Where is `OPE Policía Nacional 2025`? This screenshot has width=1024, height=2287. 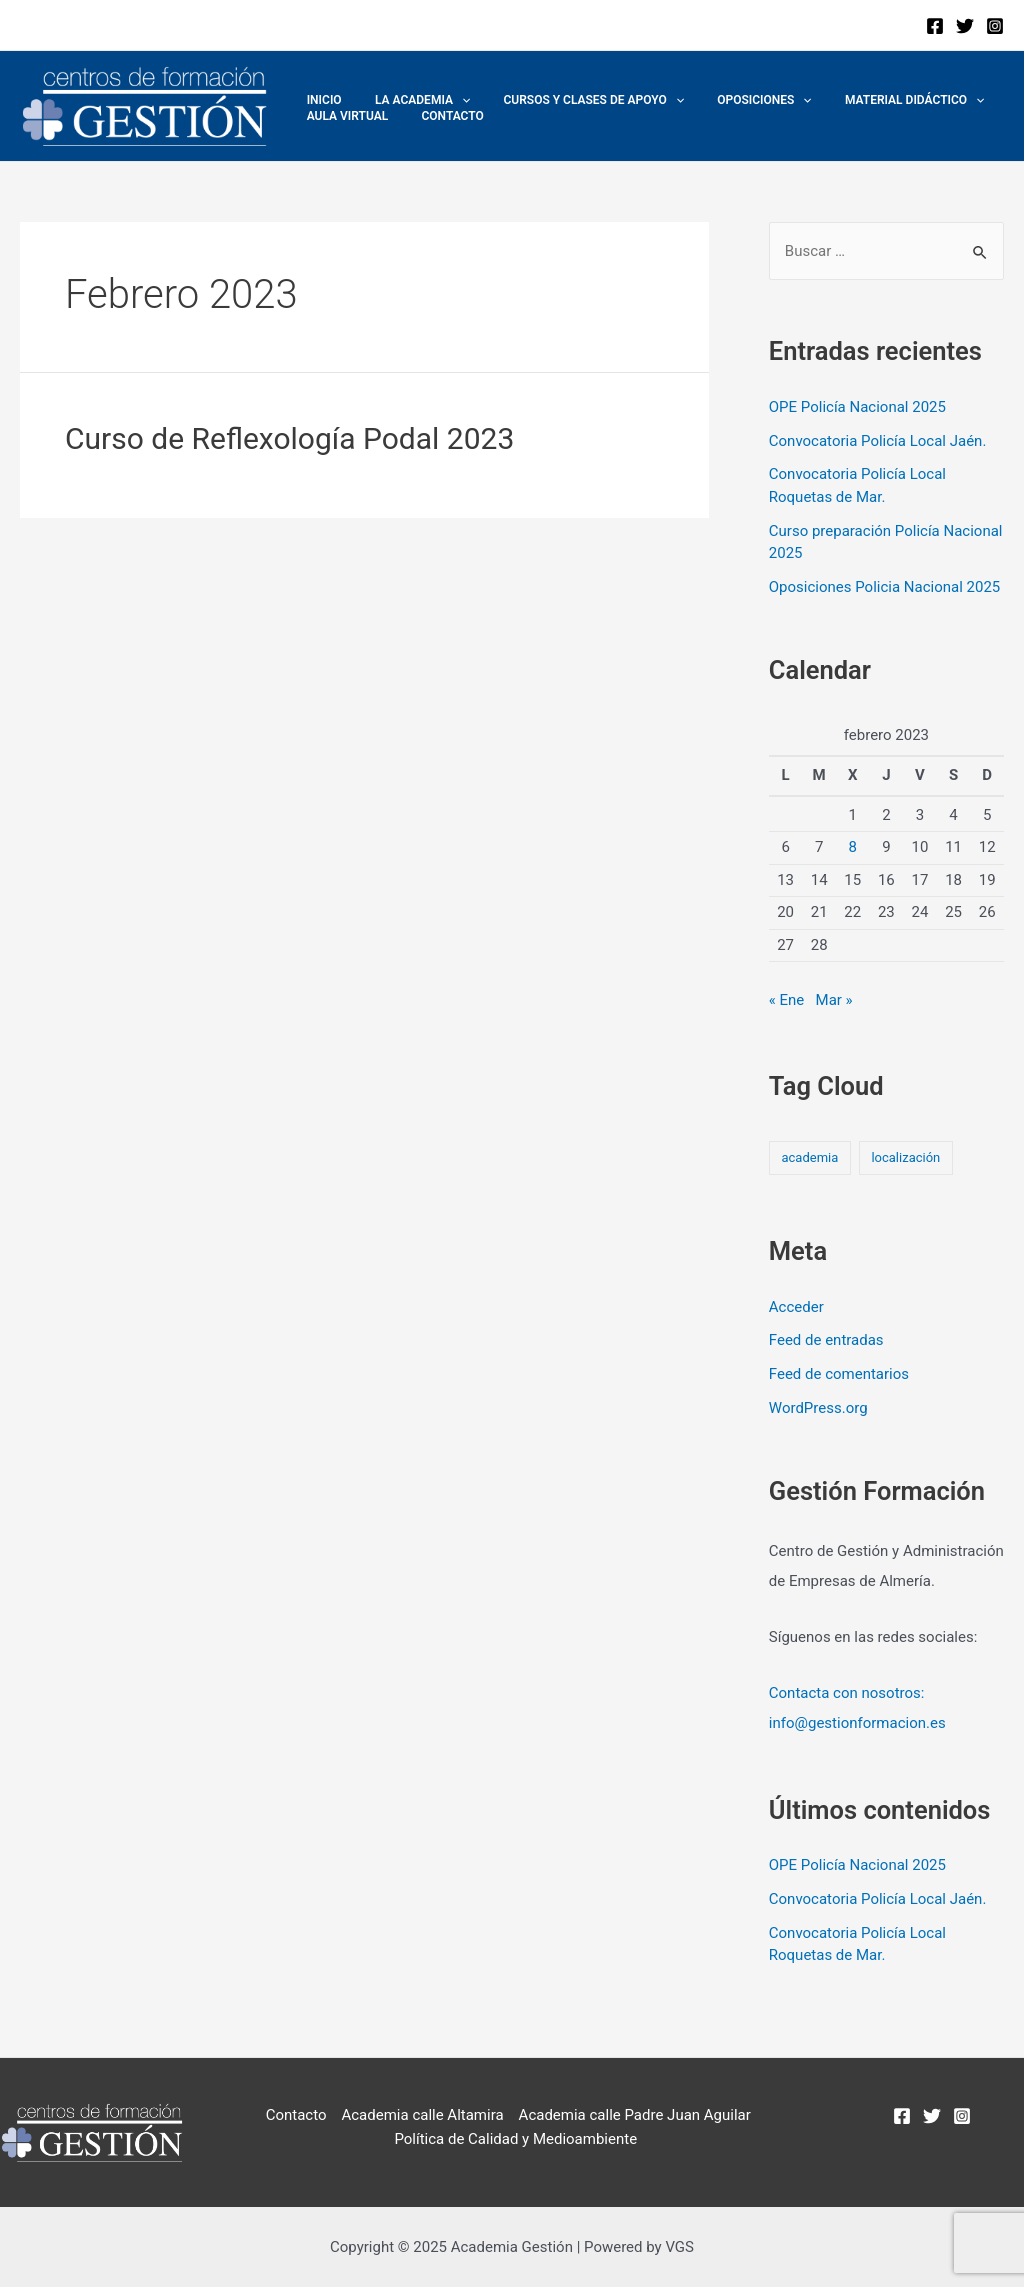
OPE Policía Nacional 2025 is located at coordinates (857, 407).